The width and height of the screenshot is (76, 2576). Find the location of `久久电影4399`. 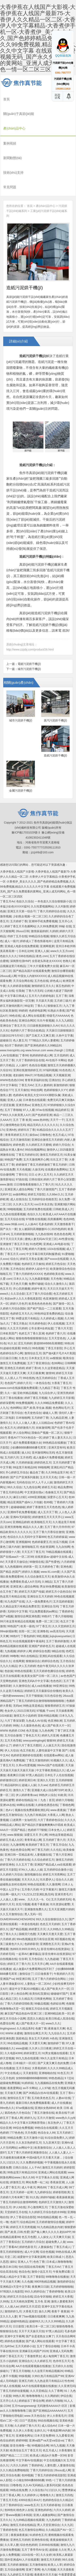

久久电影4399 is located at coordinates (13, 2002).